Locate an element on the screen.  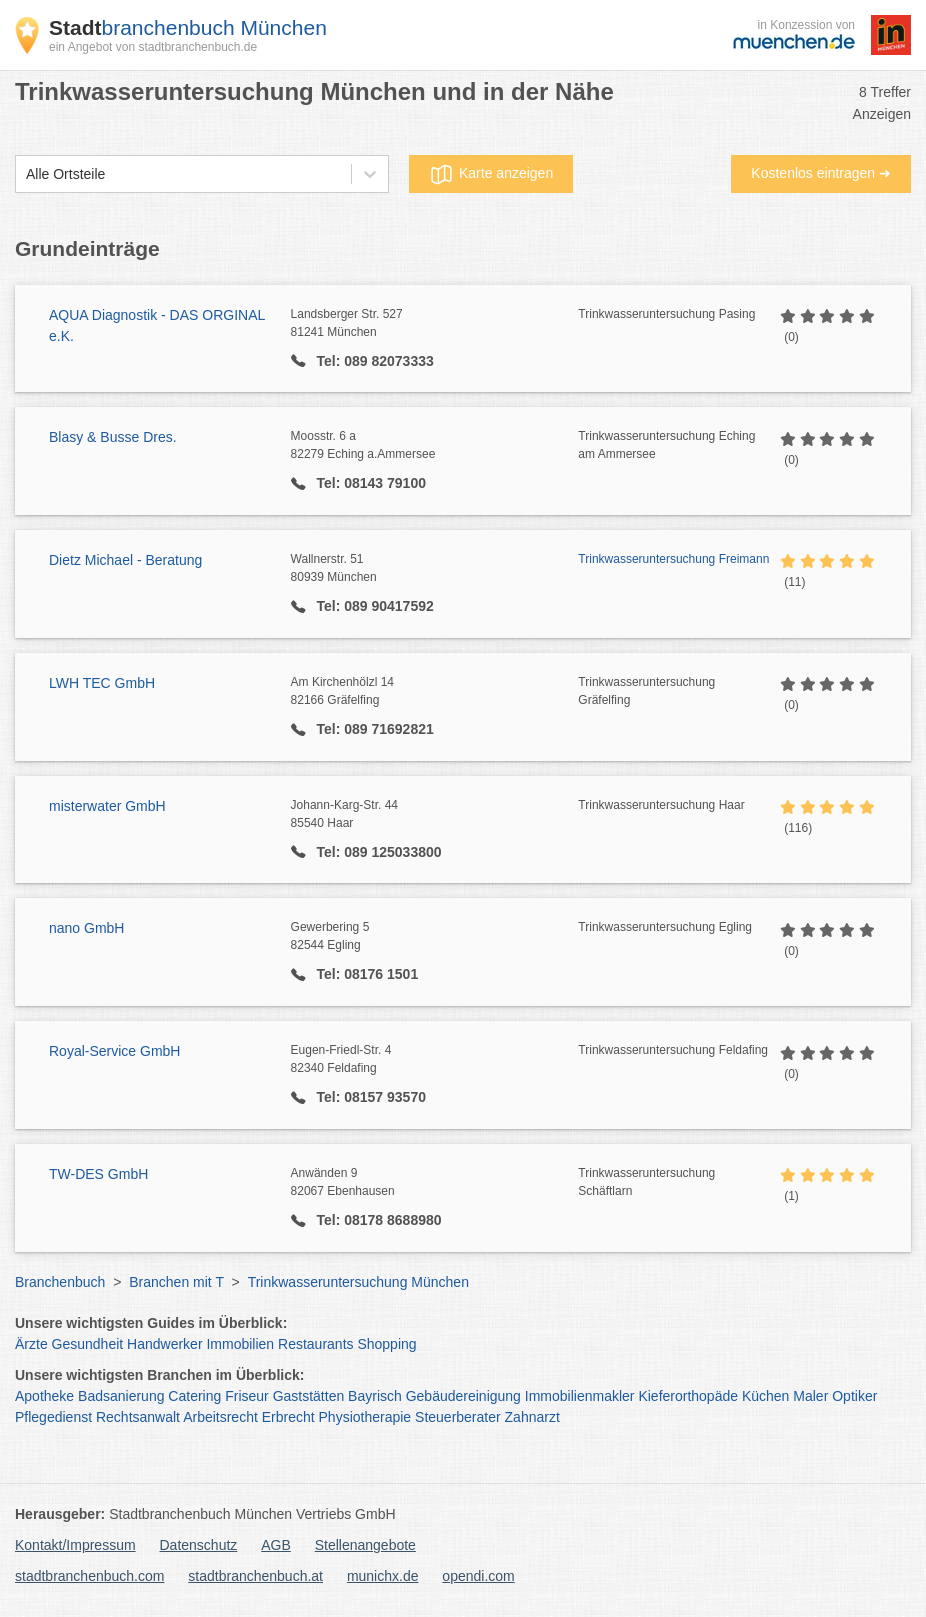
stadtbranchenbuch.com is located at coordinates (89, 1576).